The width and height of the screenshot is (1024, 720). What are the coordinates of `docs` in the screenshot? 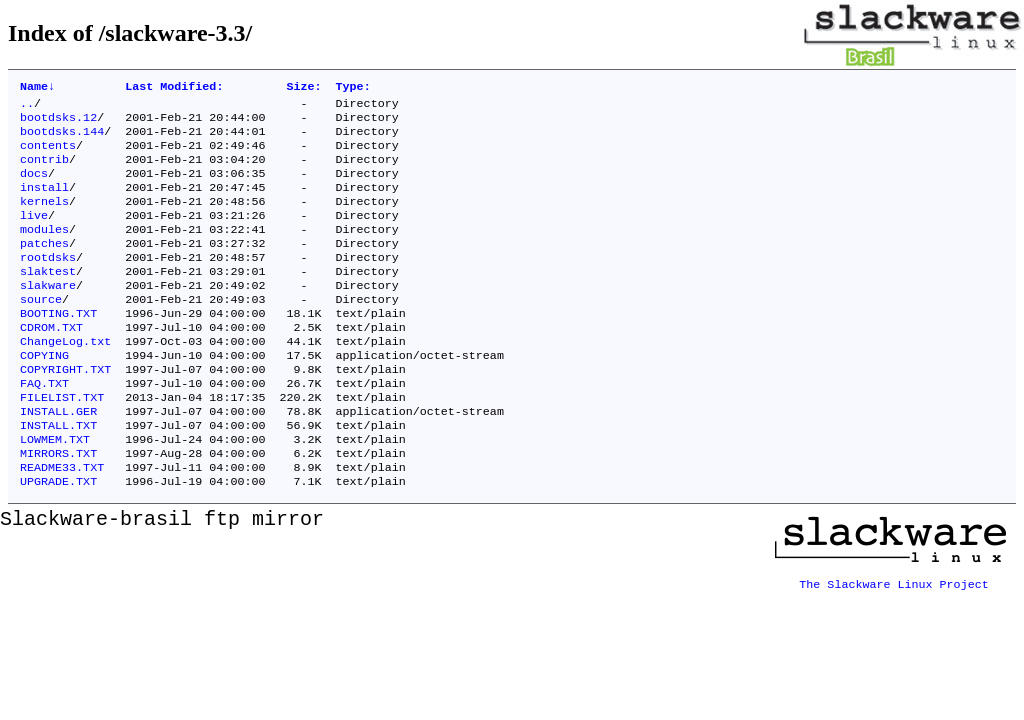 It's located at (34, 187).